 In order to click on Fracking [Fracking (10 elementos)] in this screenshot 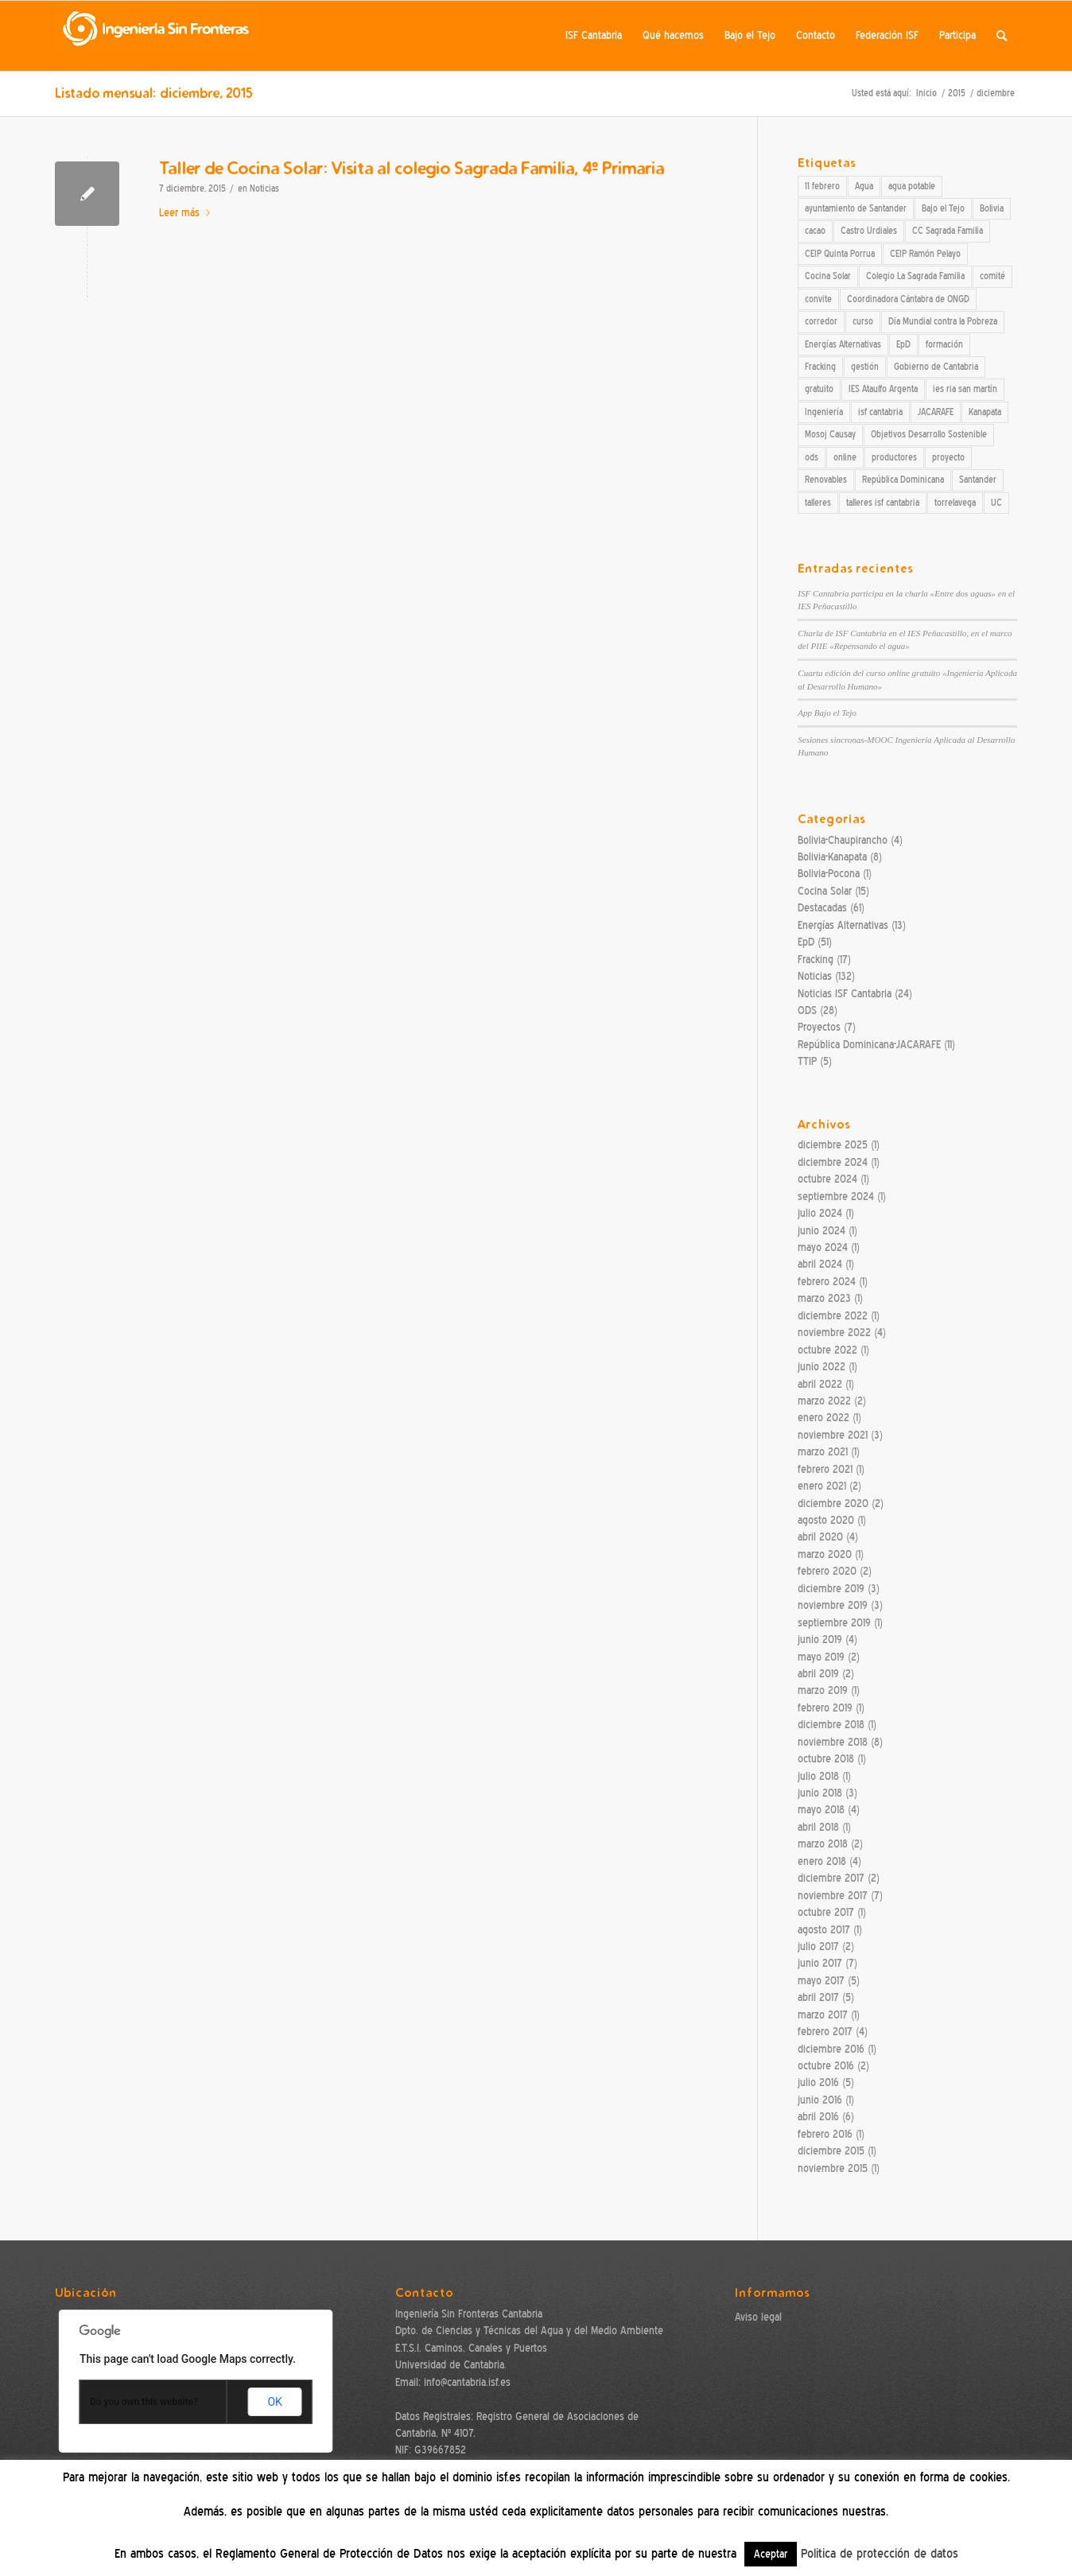, I will do `click(820, 366)`.